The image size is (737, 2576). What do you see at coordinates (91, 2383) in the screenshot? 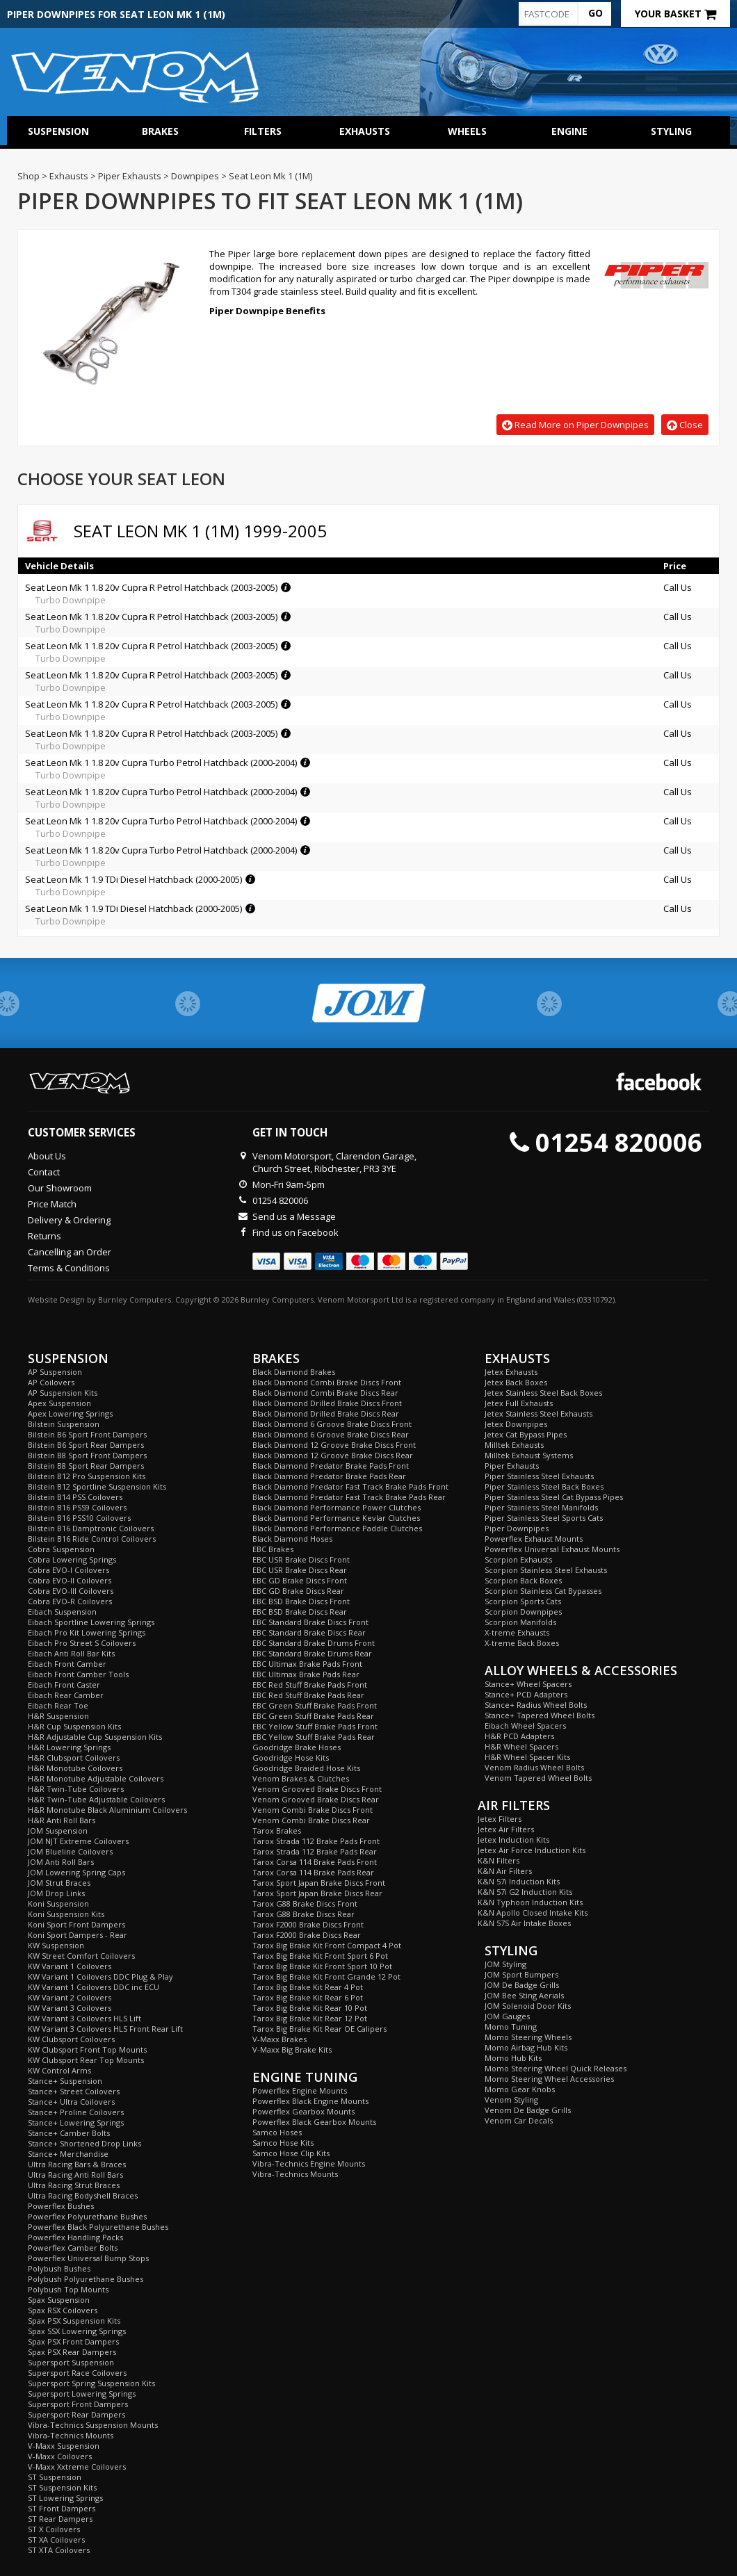
I see `Supersport Spring Suspension Kits` at bounding box center [91, 2383].